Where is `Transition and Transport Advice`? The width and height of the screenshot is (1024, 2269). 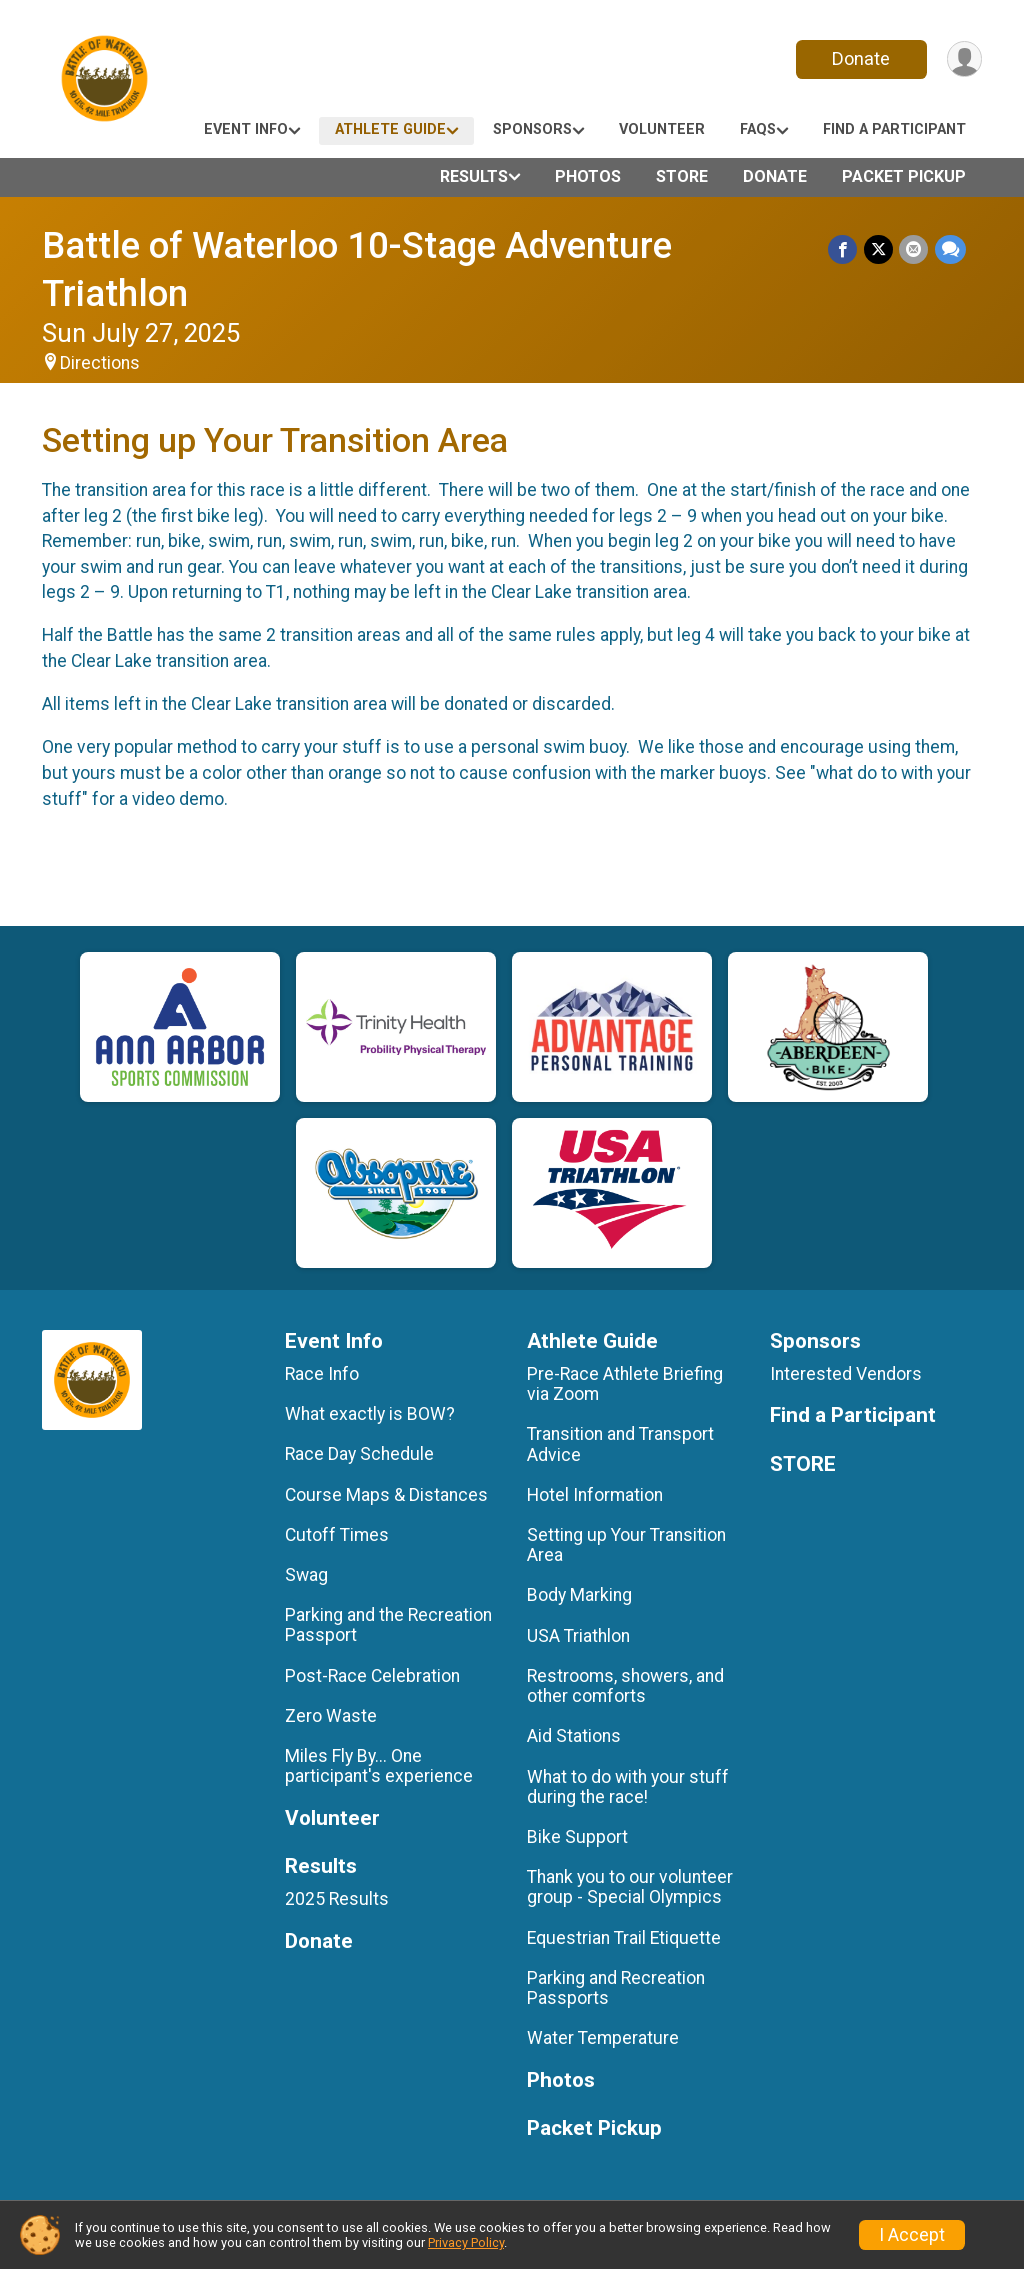
Transition and Transport Advice is located at coordinates (620, 1444).